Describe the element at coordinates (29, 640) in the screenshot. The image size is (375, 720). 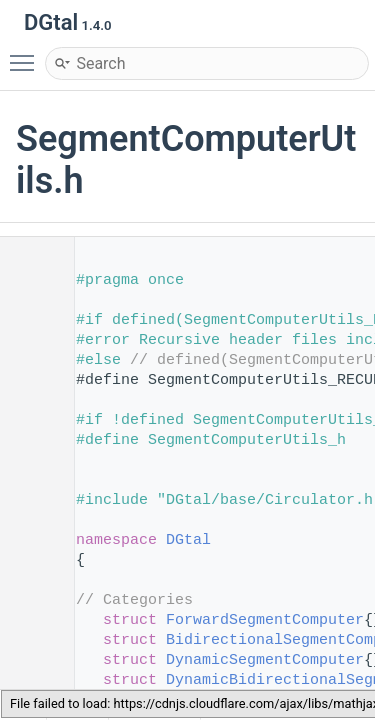
I see `53` at that location.